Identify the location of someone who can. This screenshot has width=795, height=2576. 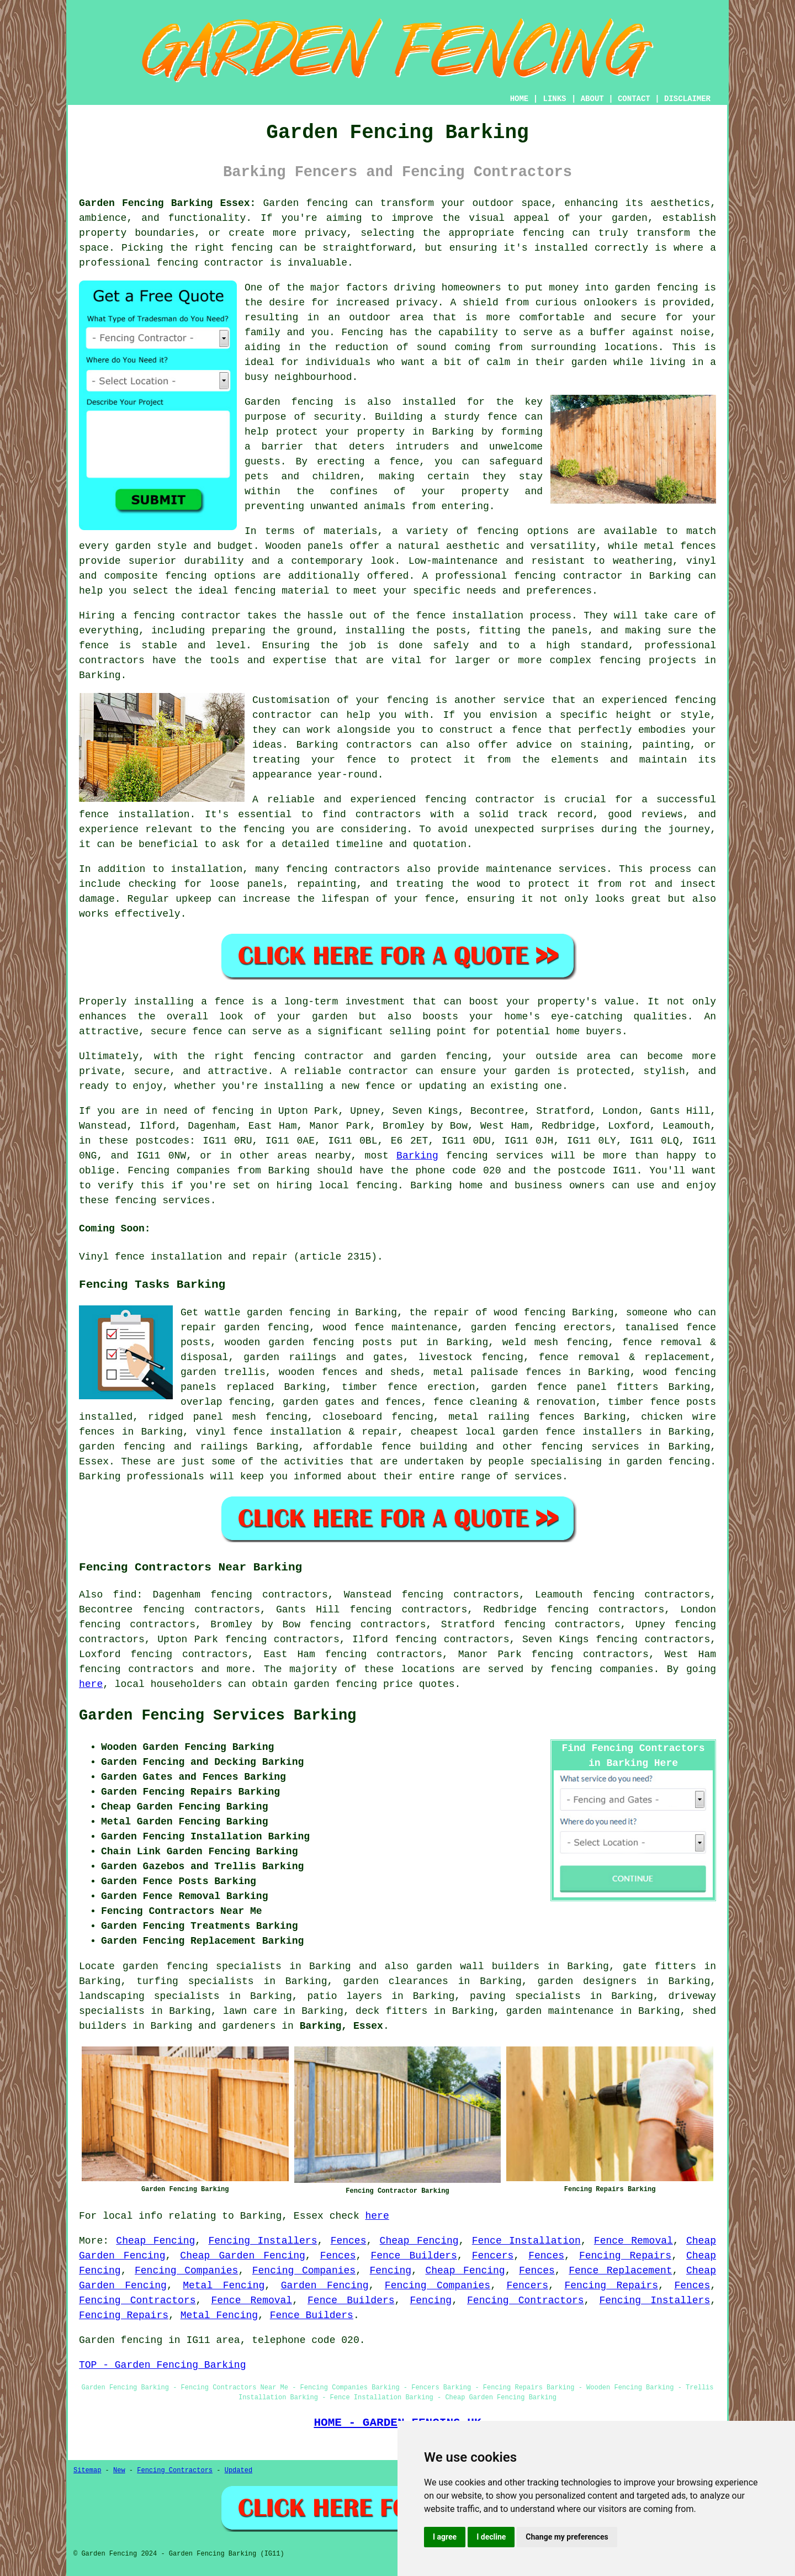
(671, 1312).